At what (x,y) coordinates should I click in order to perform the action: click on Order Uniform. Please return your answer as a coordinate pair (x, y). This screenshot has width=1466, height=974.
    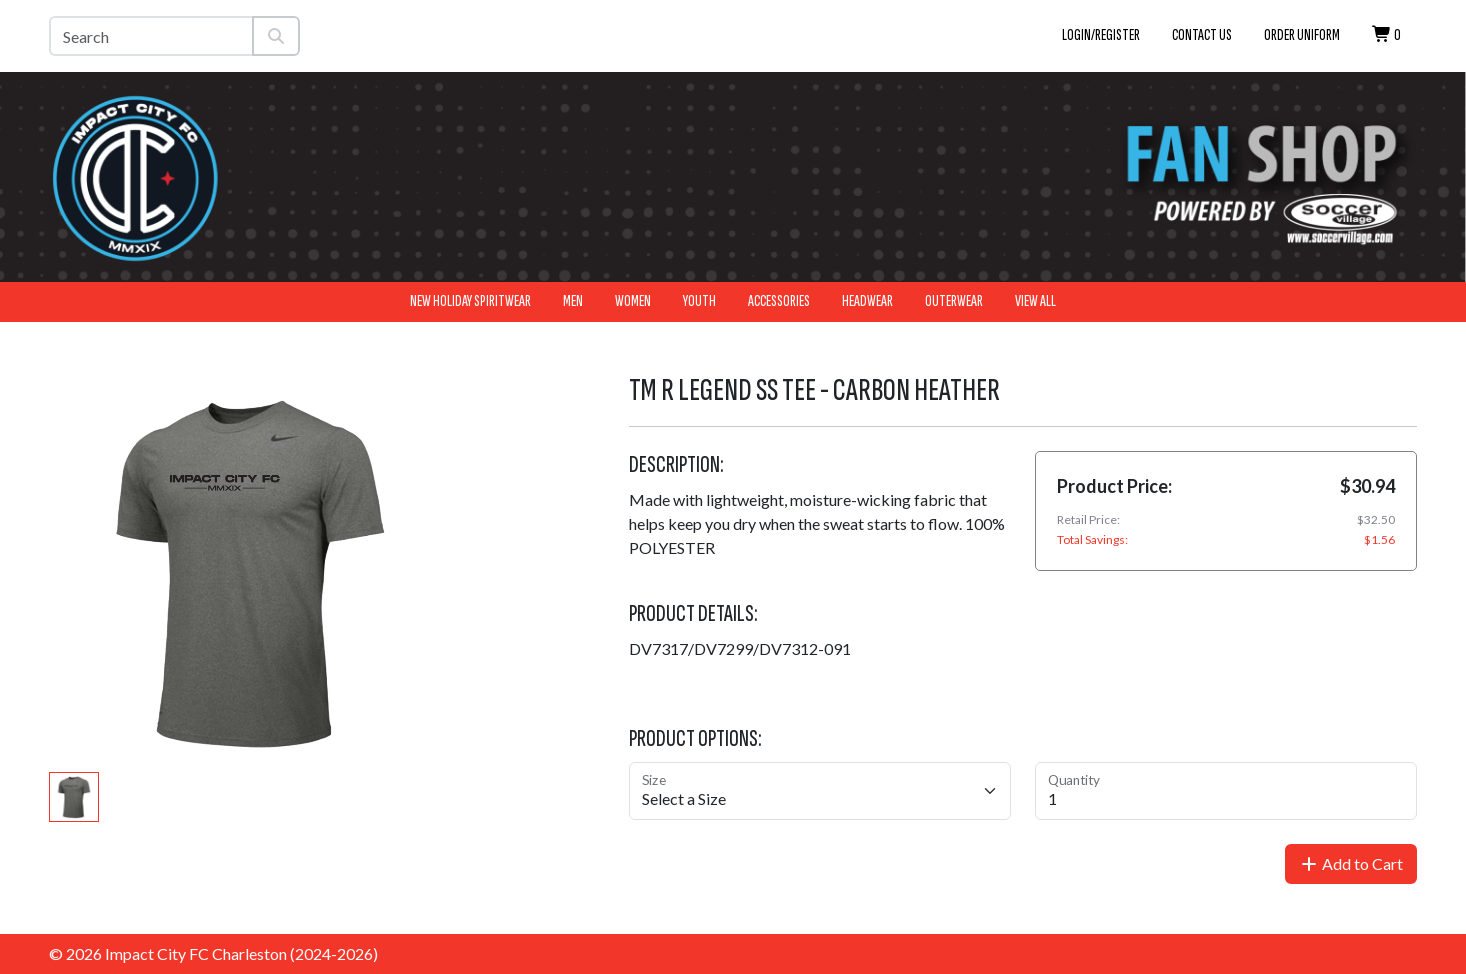
    Looking at the image, I should click on (1302, 35).